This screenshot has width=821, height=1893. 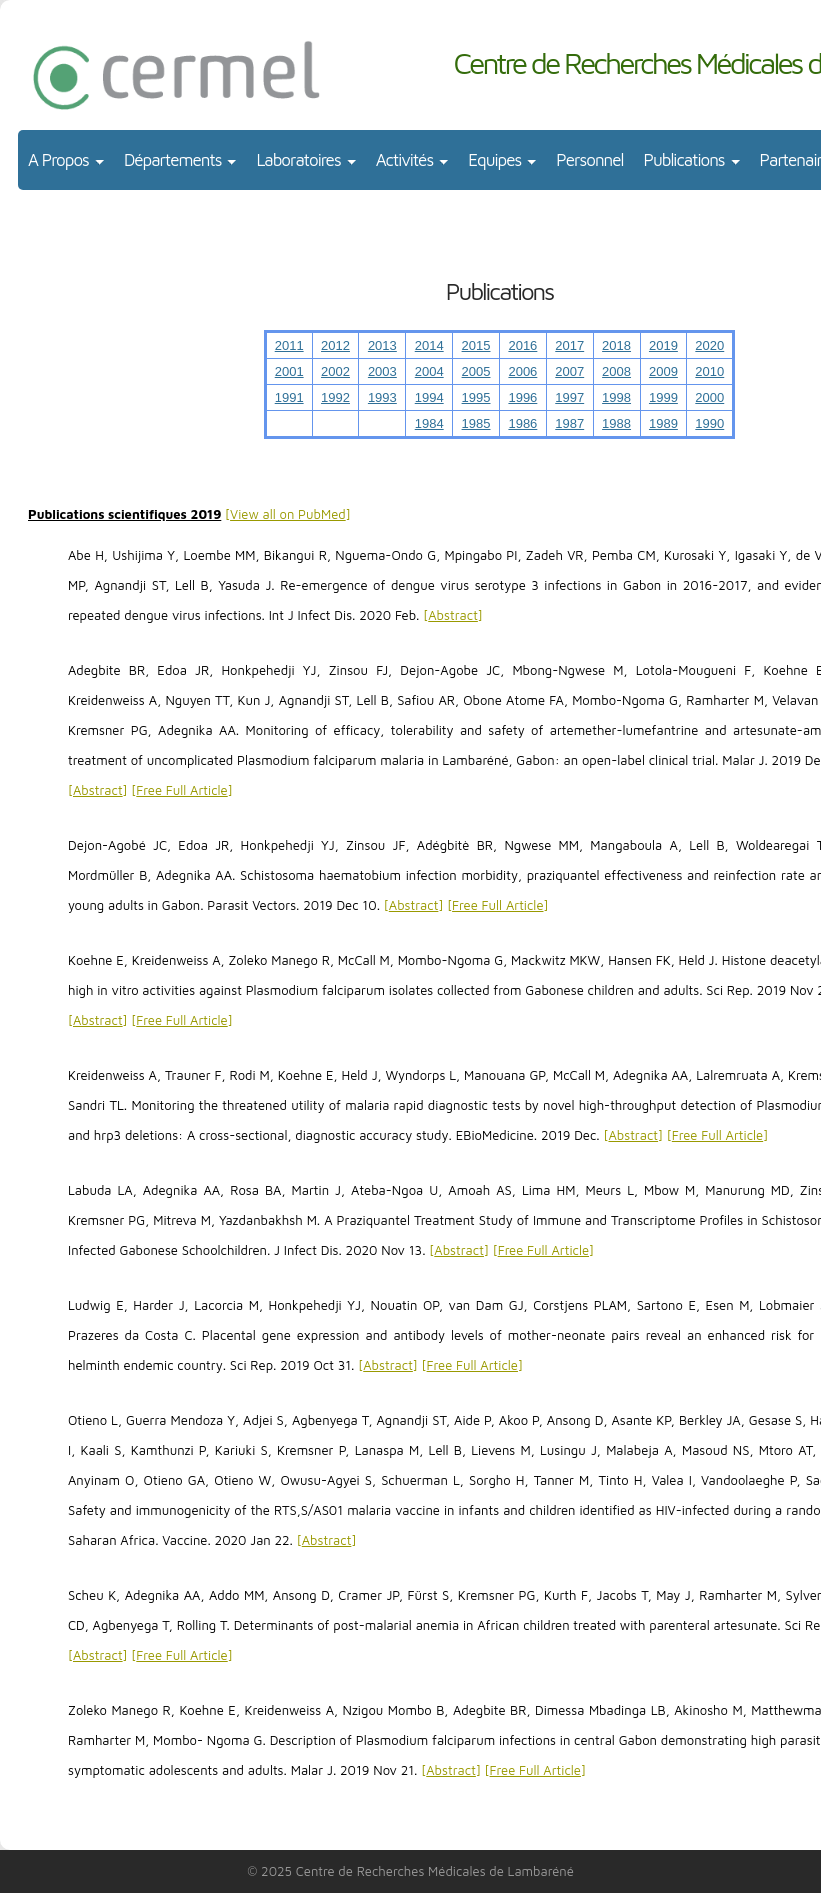 I want to click on 1990, so click(x=709, y=423).